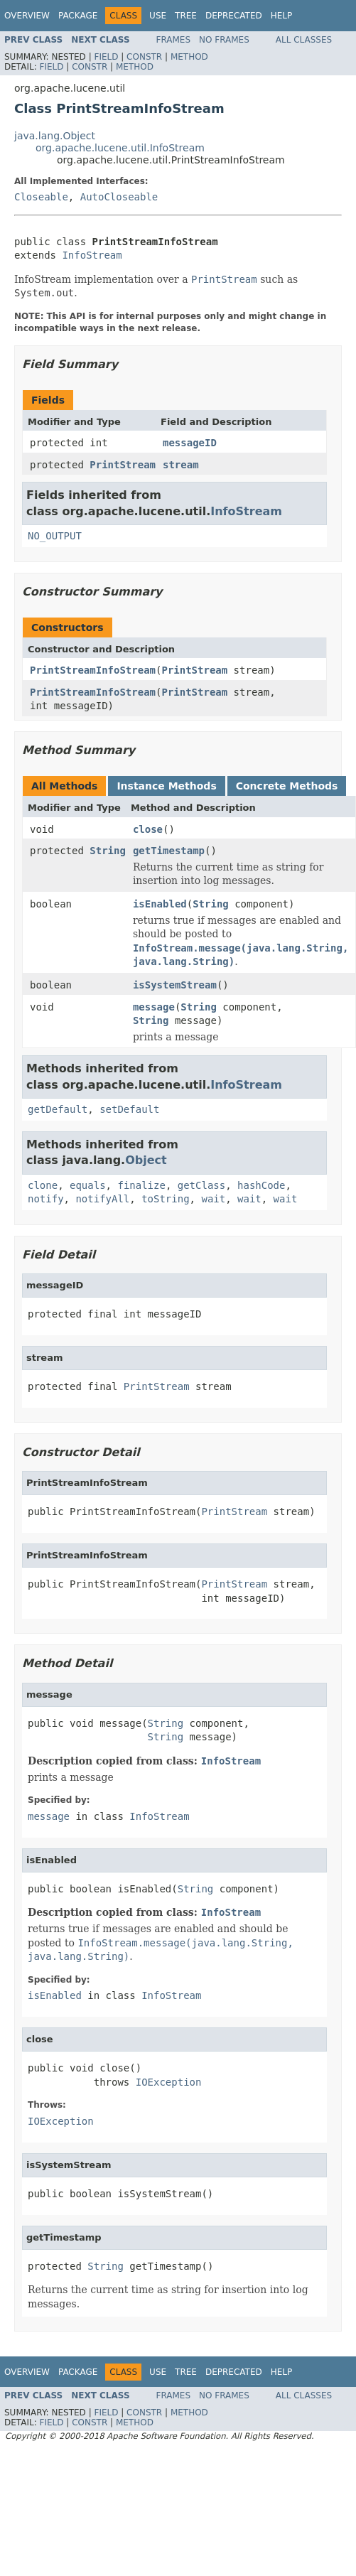  Describe the element at coordinates (213, 1199) in the screenshot. I see `wait` at that location.